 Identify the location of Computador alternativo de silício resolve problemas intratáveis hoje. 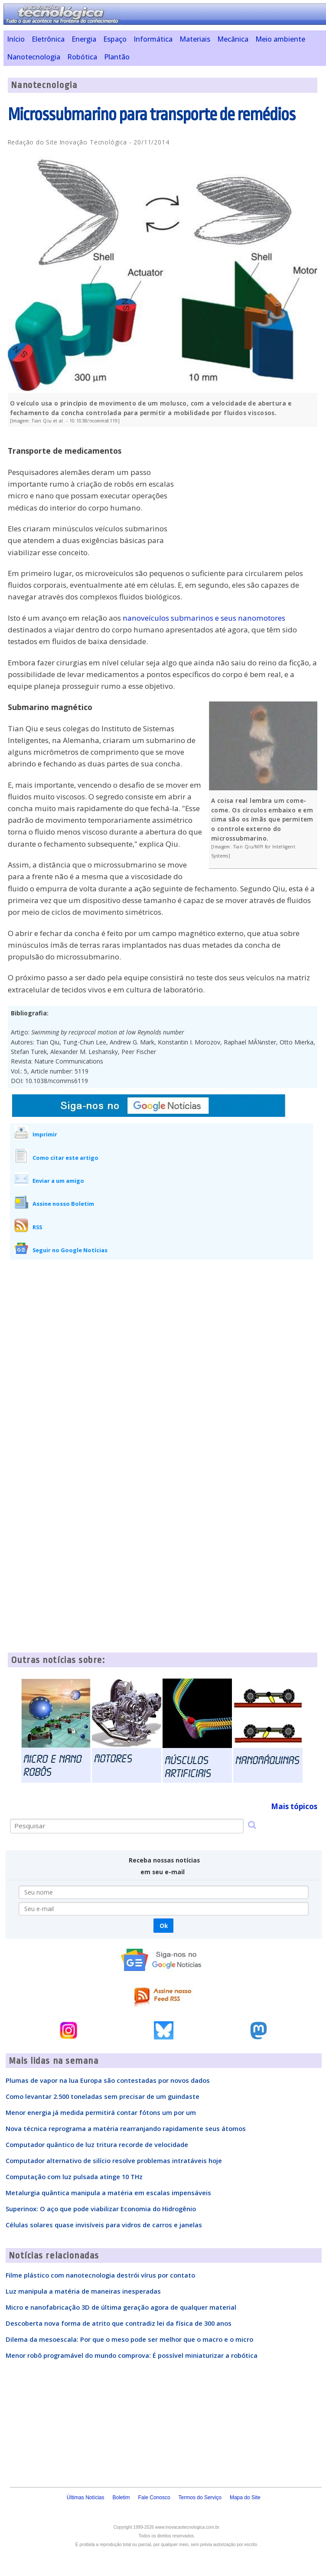
(114, 2160).